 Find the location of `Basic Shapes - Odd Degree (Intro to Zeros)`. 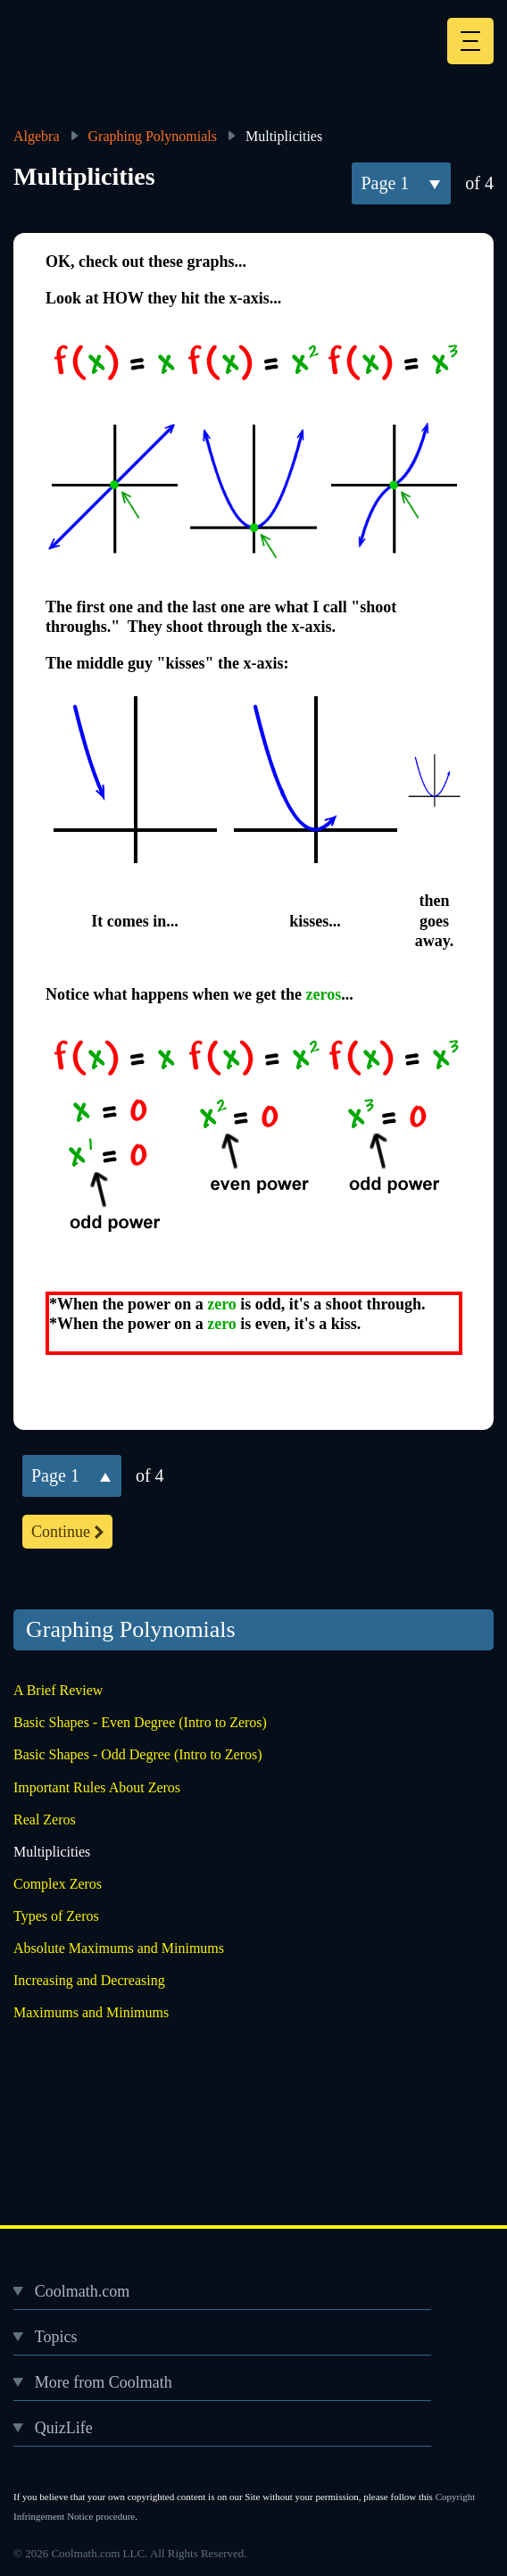

Basic Shapes - Odd Degree (Intro to Zeros) is located at coordinates (137, 1754).